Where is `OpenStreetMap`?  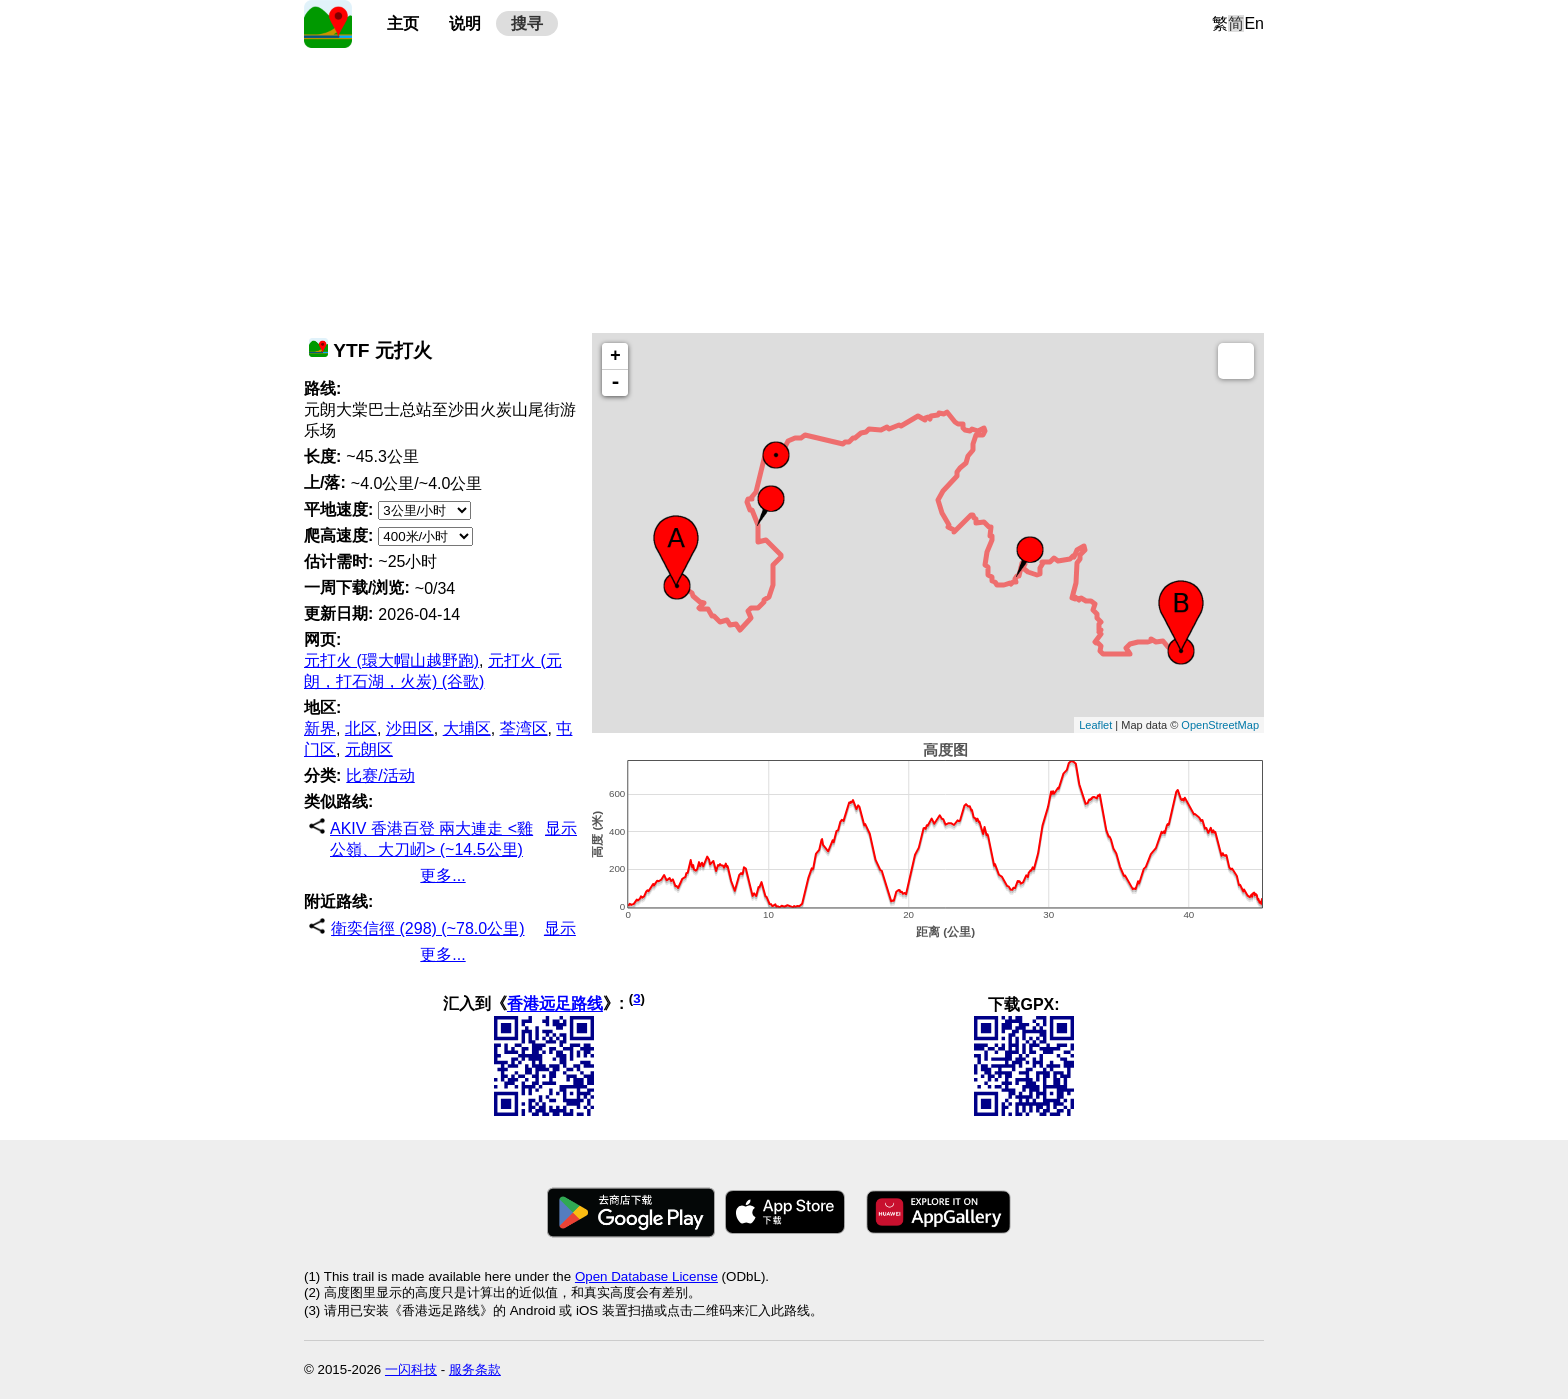 OpenStreetMap is located at coordinates (1220, 725).